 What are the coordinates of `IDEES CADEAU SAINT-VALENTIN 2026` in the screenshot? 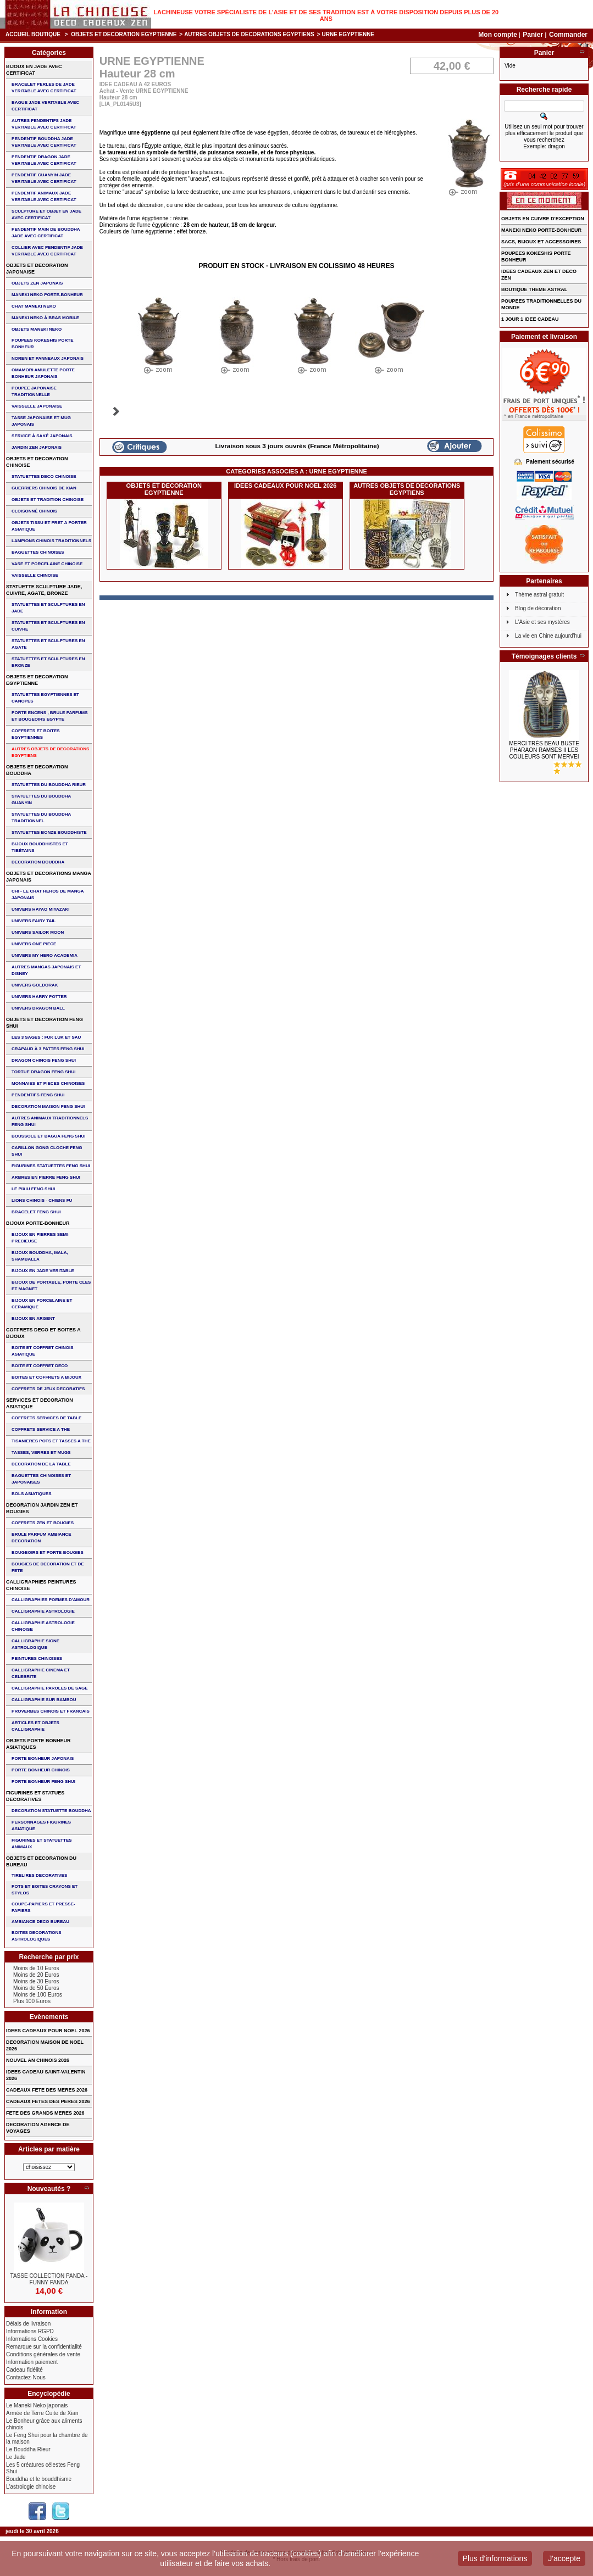 It's located at (45, 2075).